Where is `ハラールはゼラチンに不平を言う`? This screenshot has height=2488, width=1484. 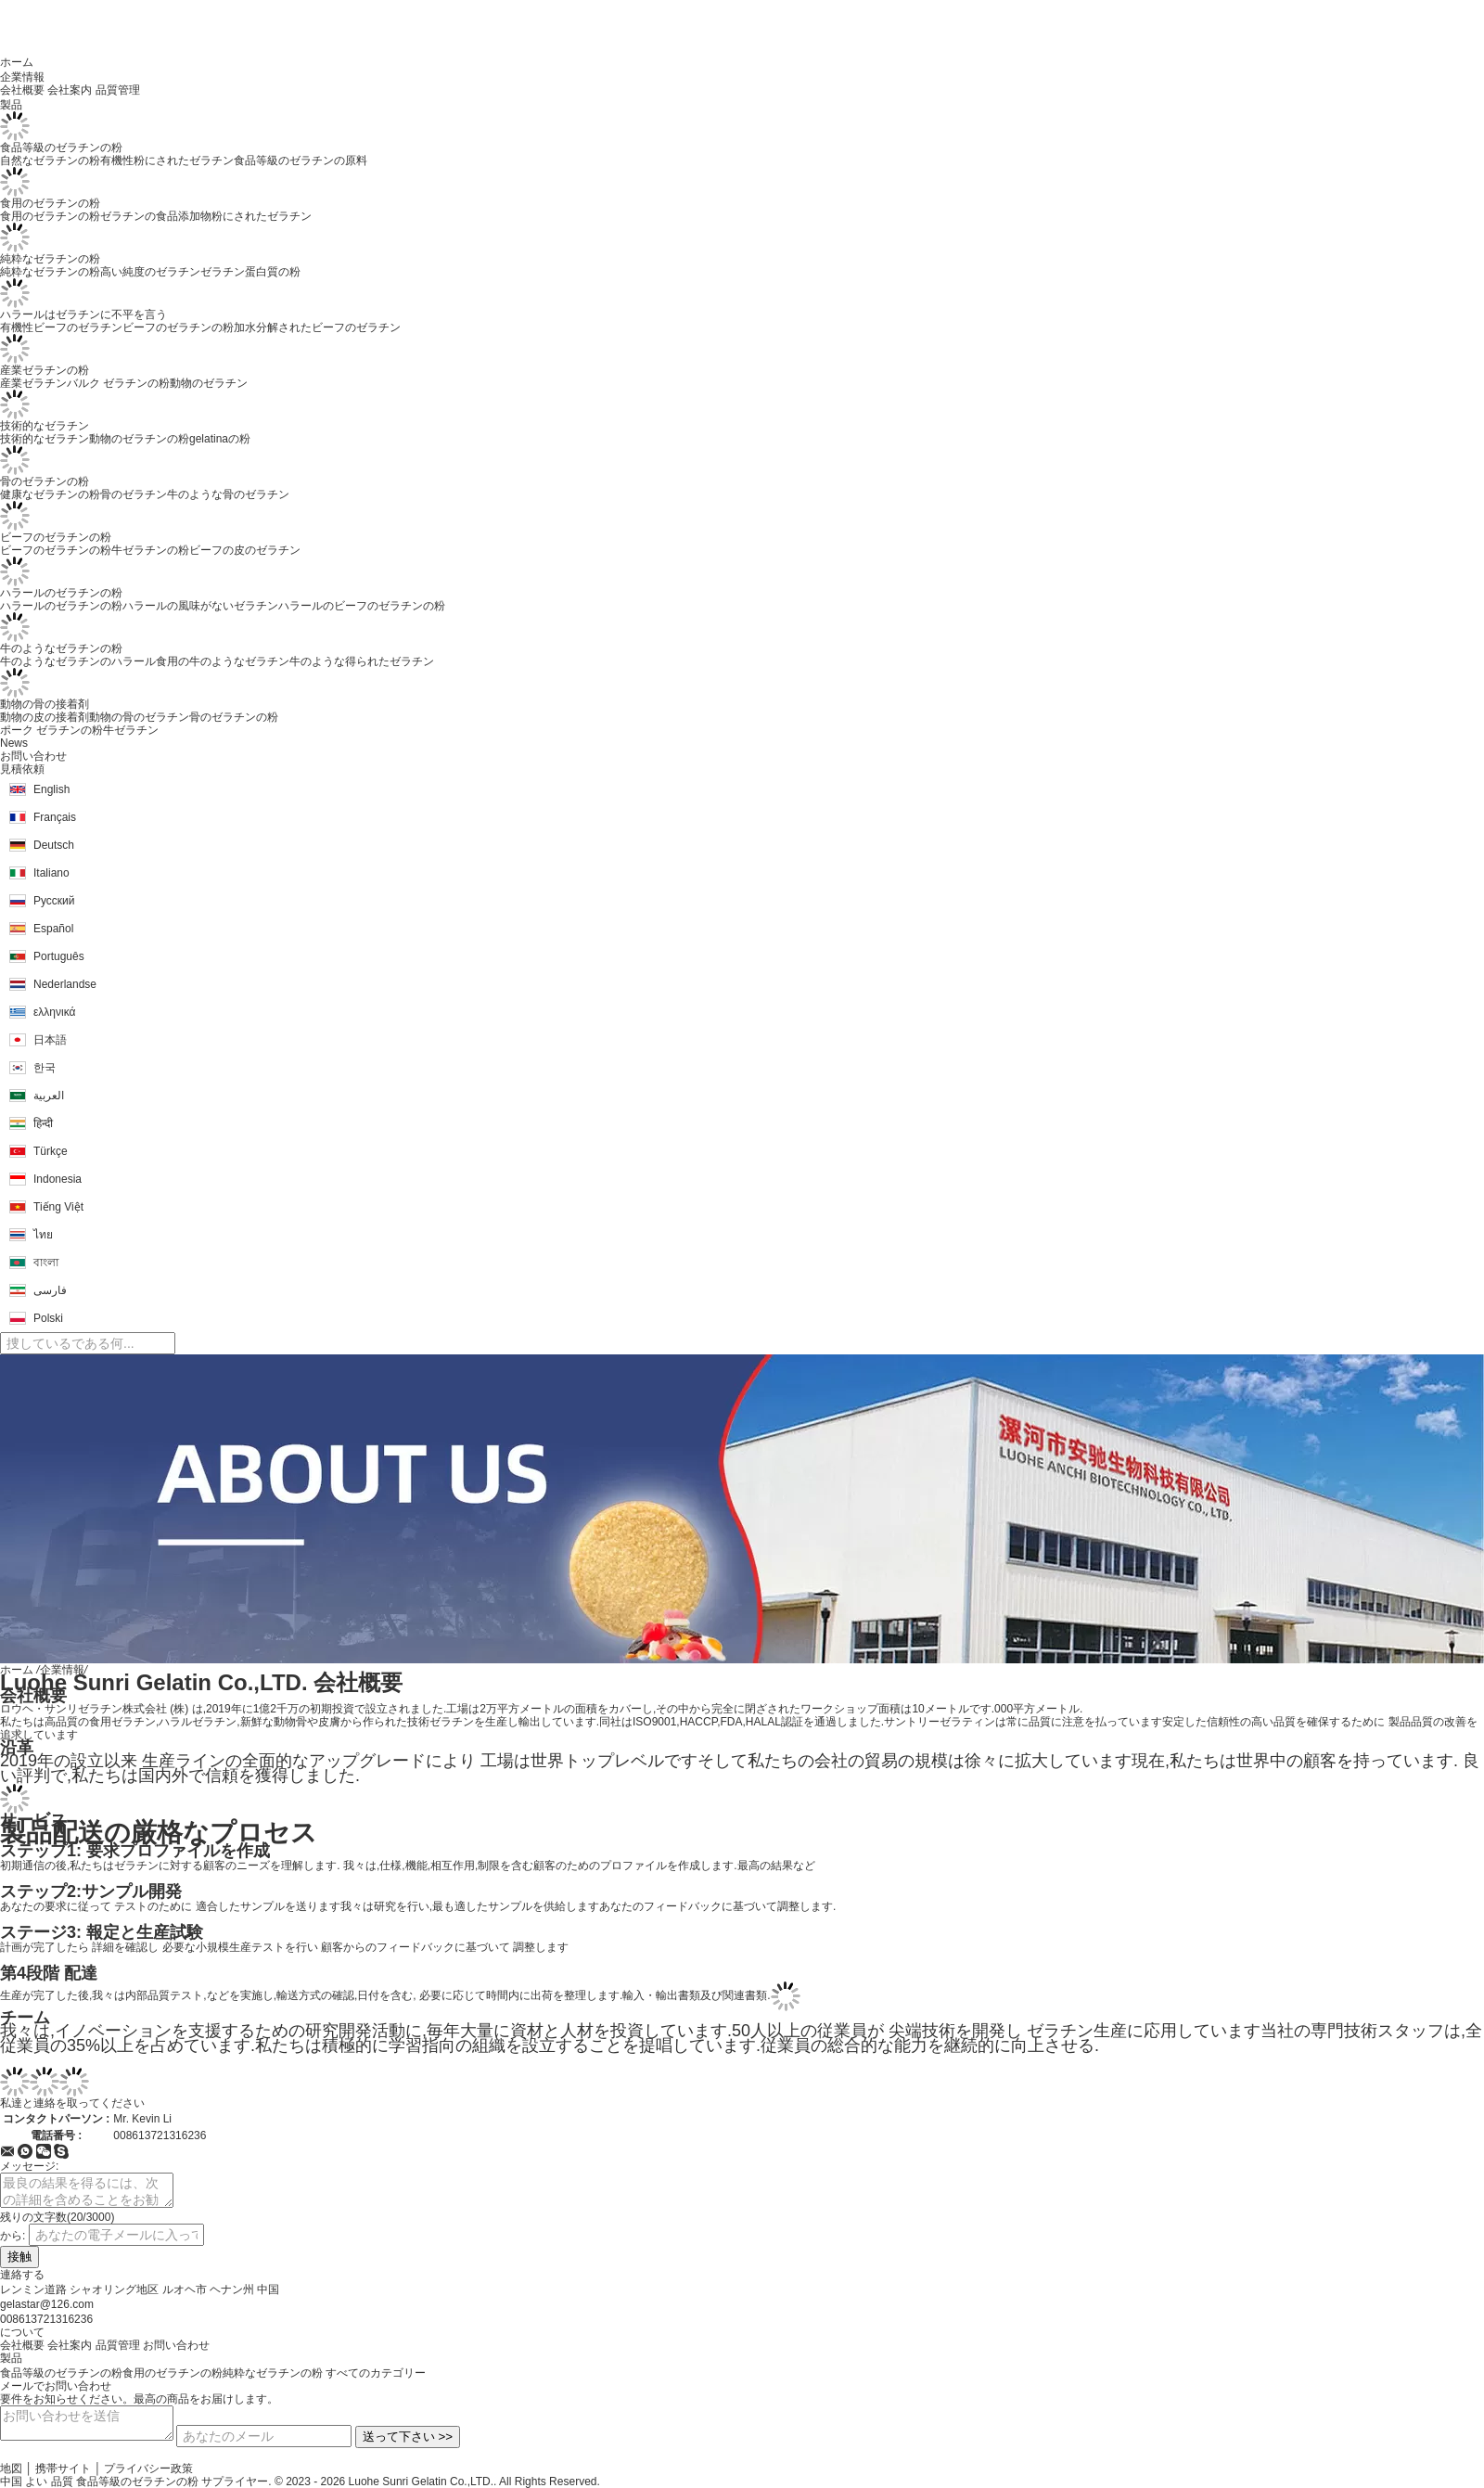 ハラールはゼラチンに不平を言う is located at coordinates (83, 314).